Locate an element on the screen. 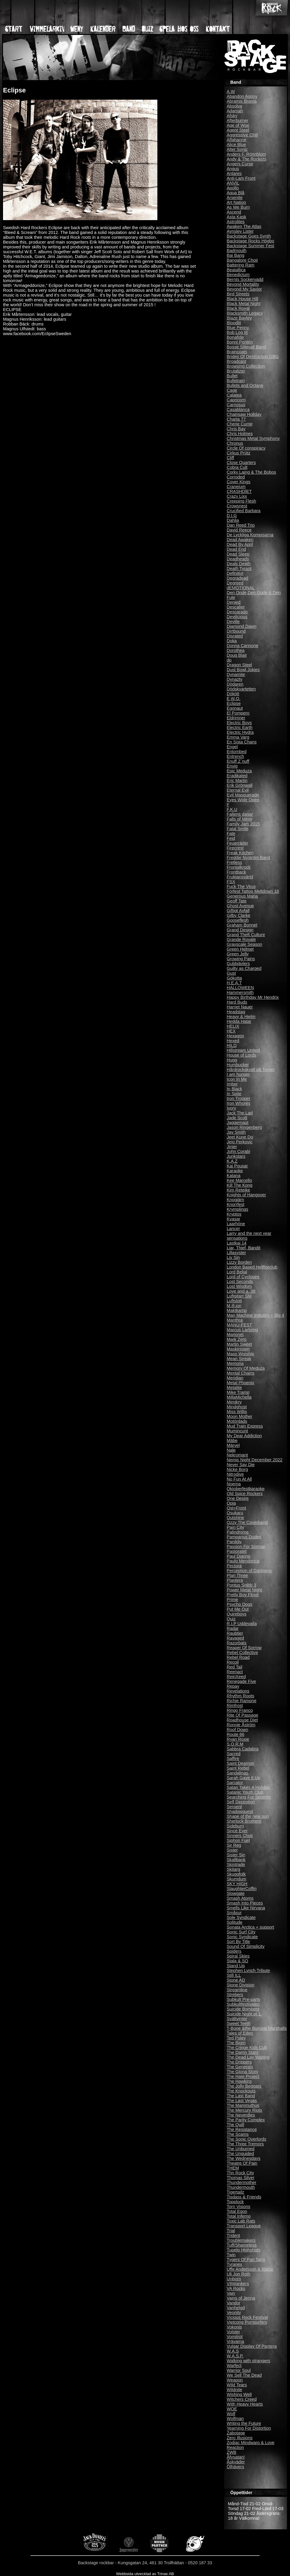  Casablanca is located at coordinates (238, 409).